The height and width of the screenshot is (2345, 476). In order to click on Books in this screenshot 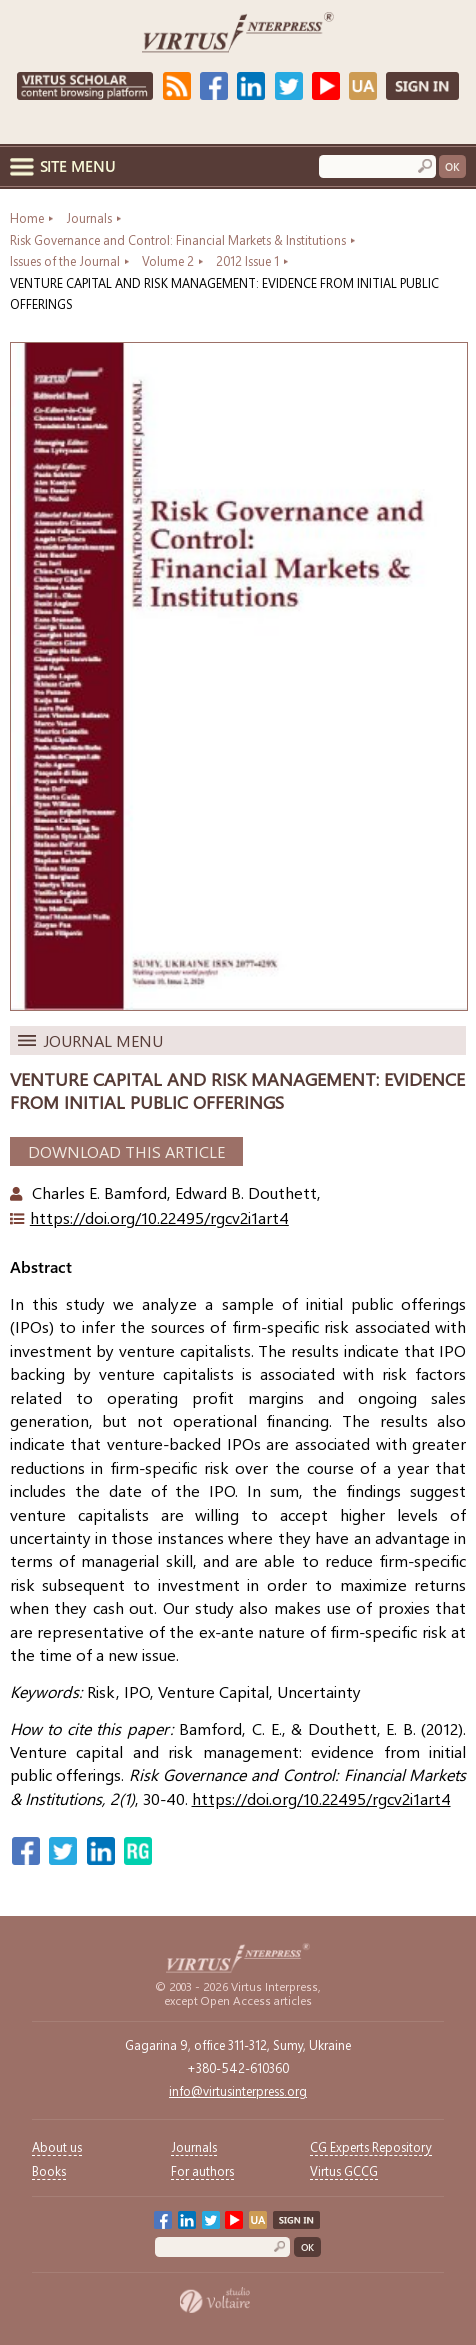, I will do `click(49, 2170)`.